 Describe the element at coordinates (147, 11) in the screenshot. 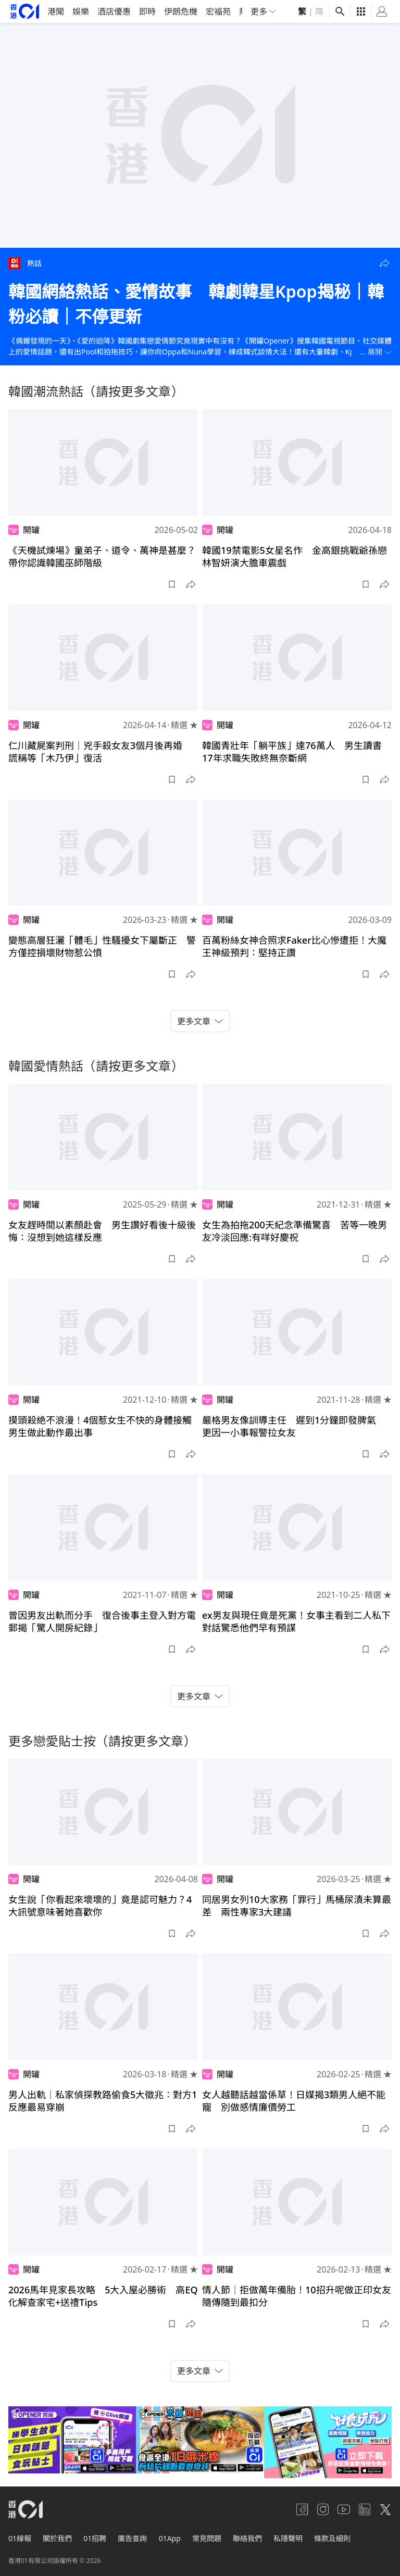

I see `即時` at that location.